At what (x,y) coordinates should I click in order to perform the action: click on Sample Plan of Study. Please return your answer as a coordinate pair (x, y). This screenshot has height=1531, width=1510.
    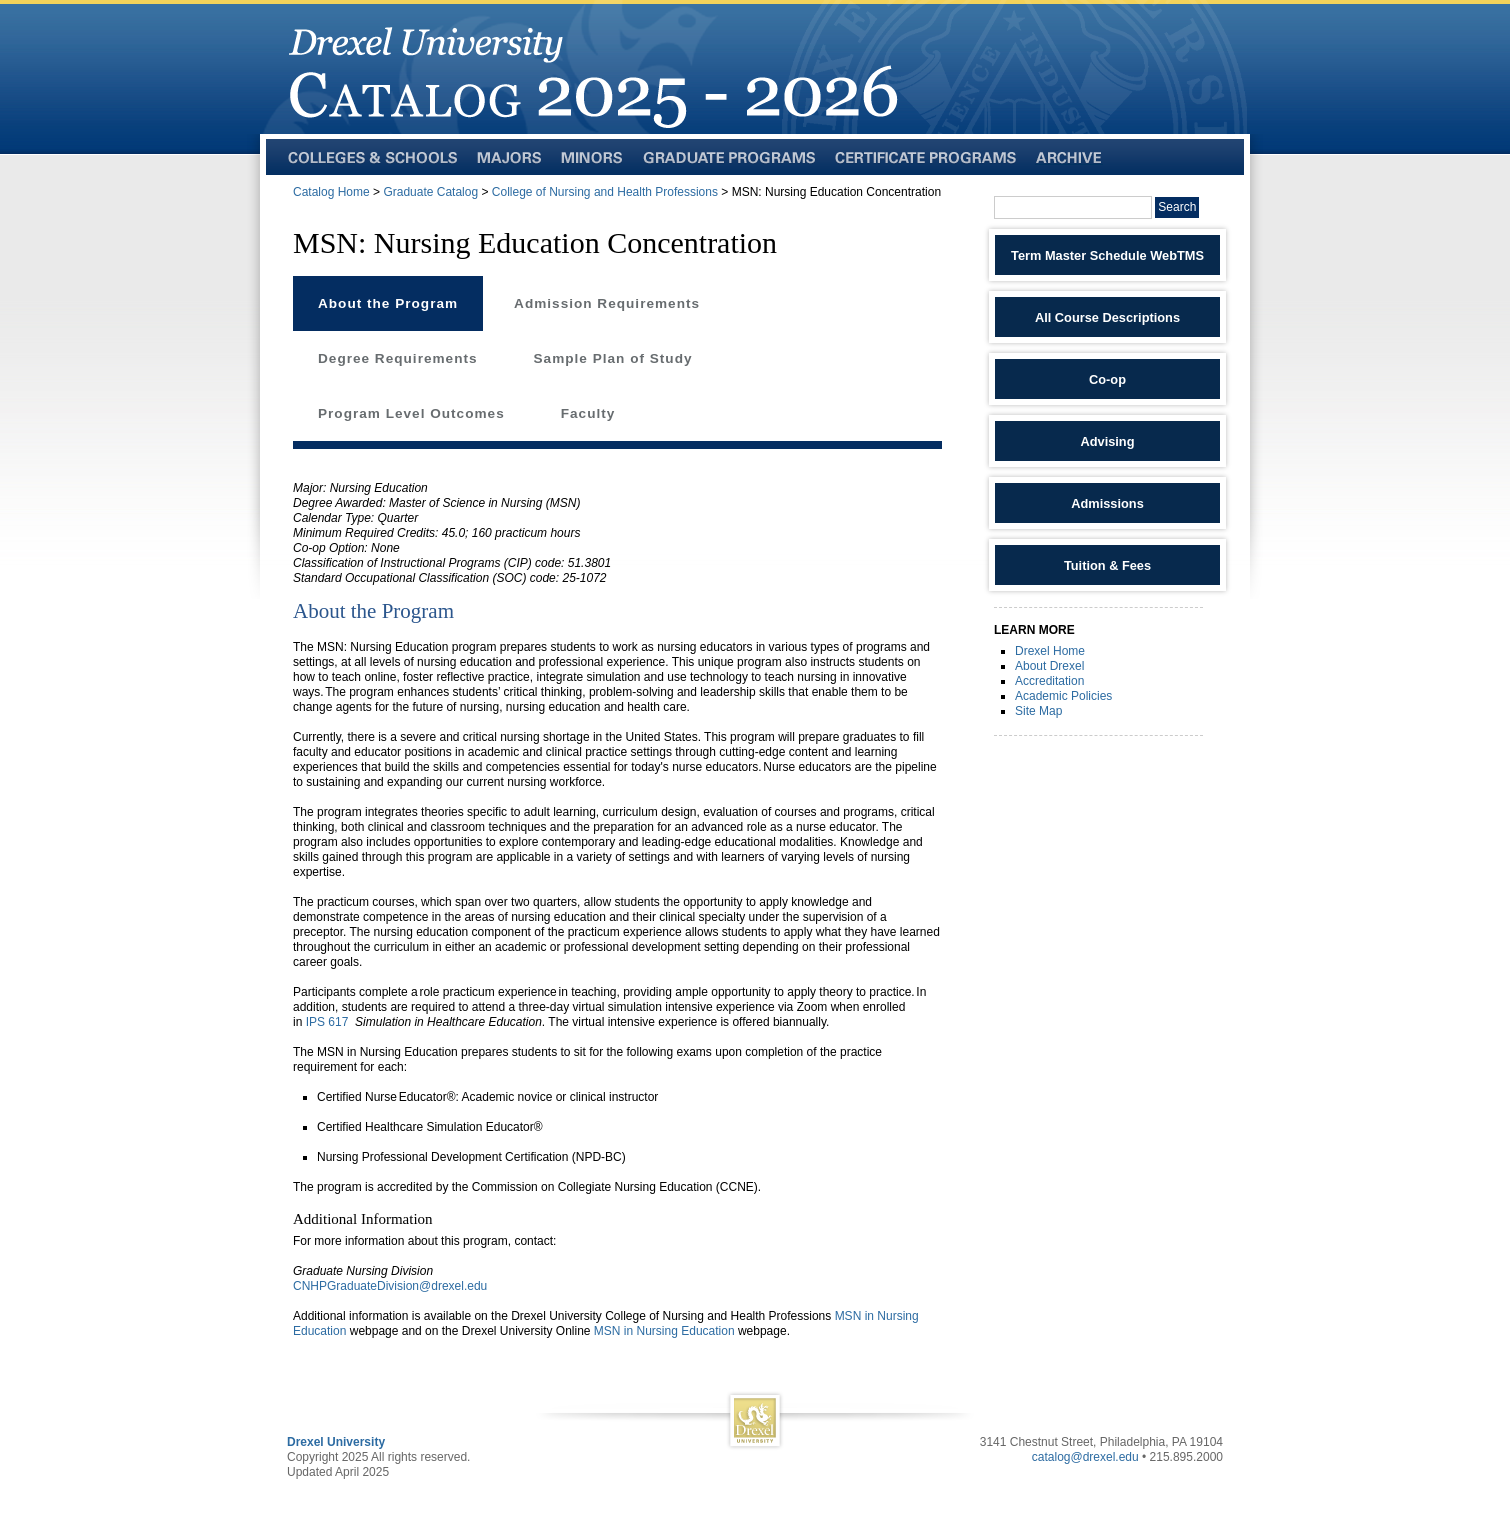
    Looking at the image, I should click on (613, 358).